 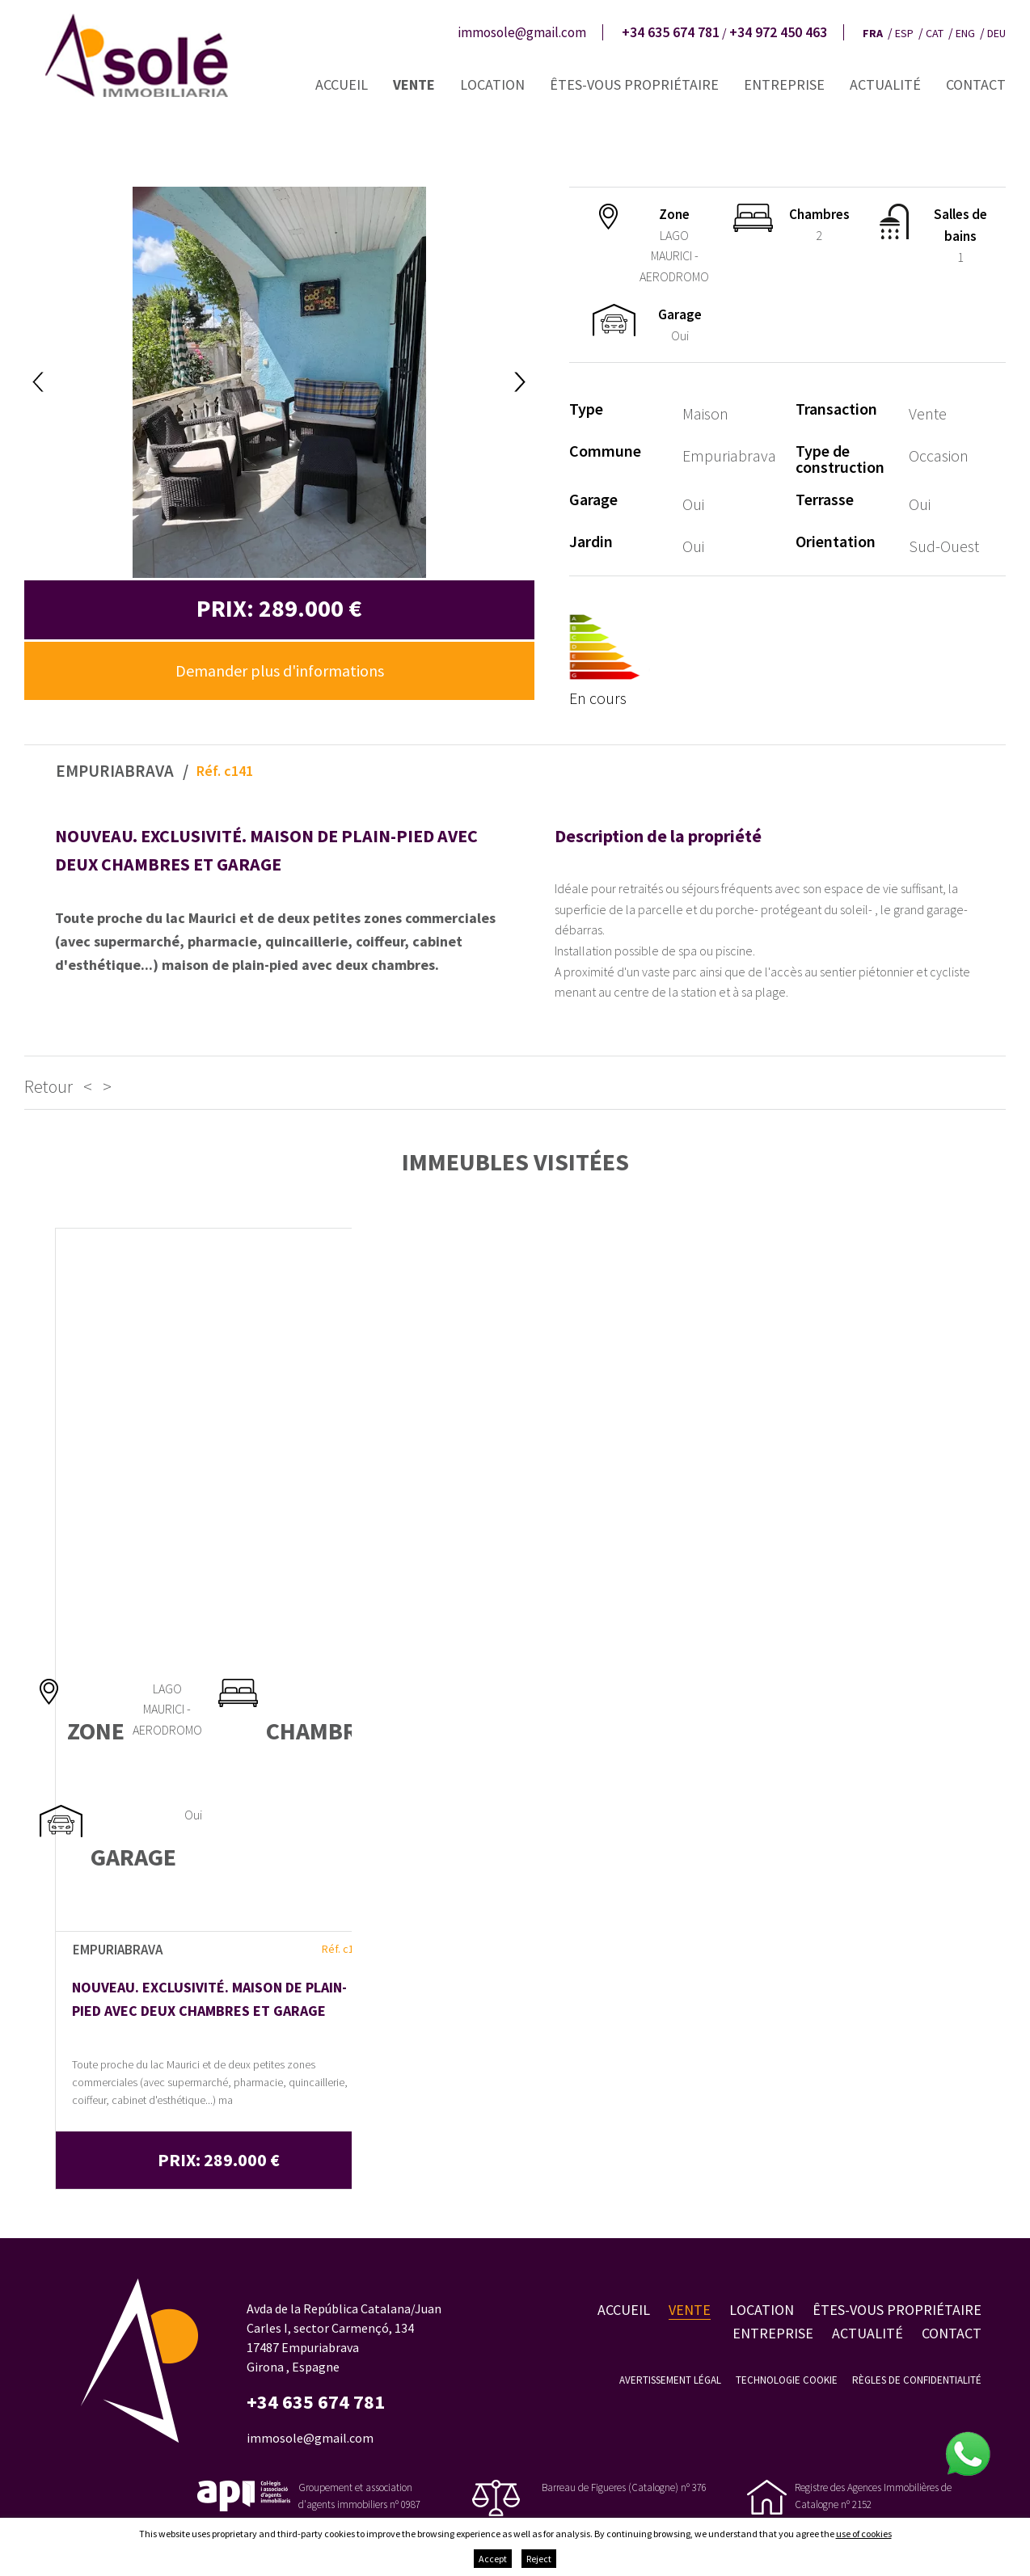 What do you see at coordinates (538, 2559) in the screenshot?
I see `Reject` at bounding box center [538, 2559].